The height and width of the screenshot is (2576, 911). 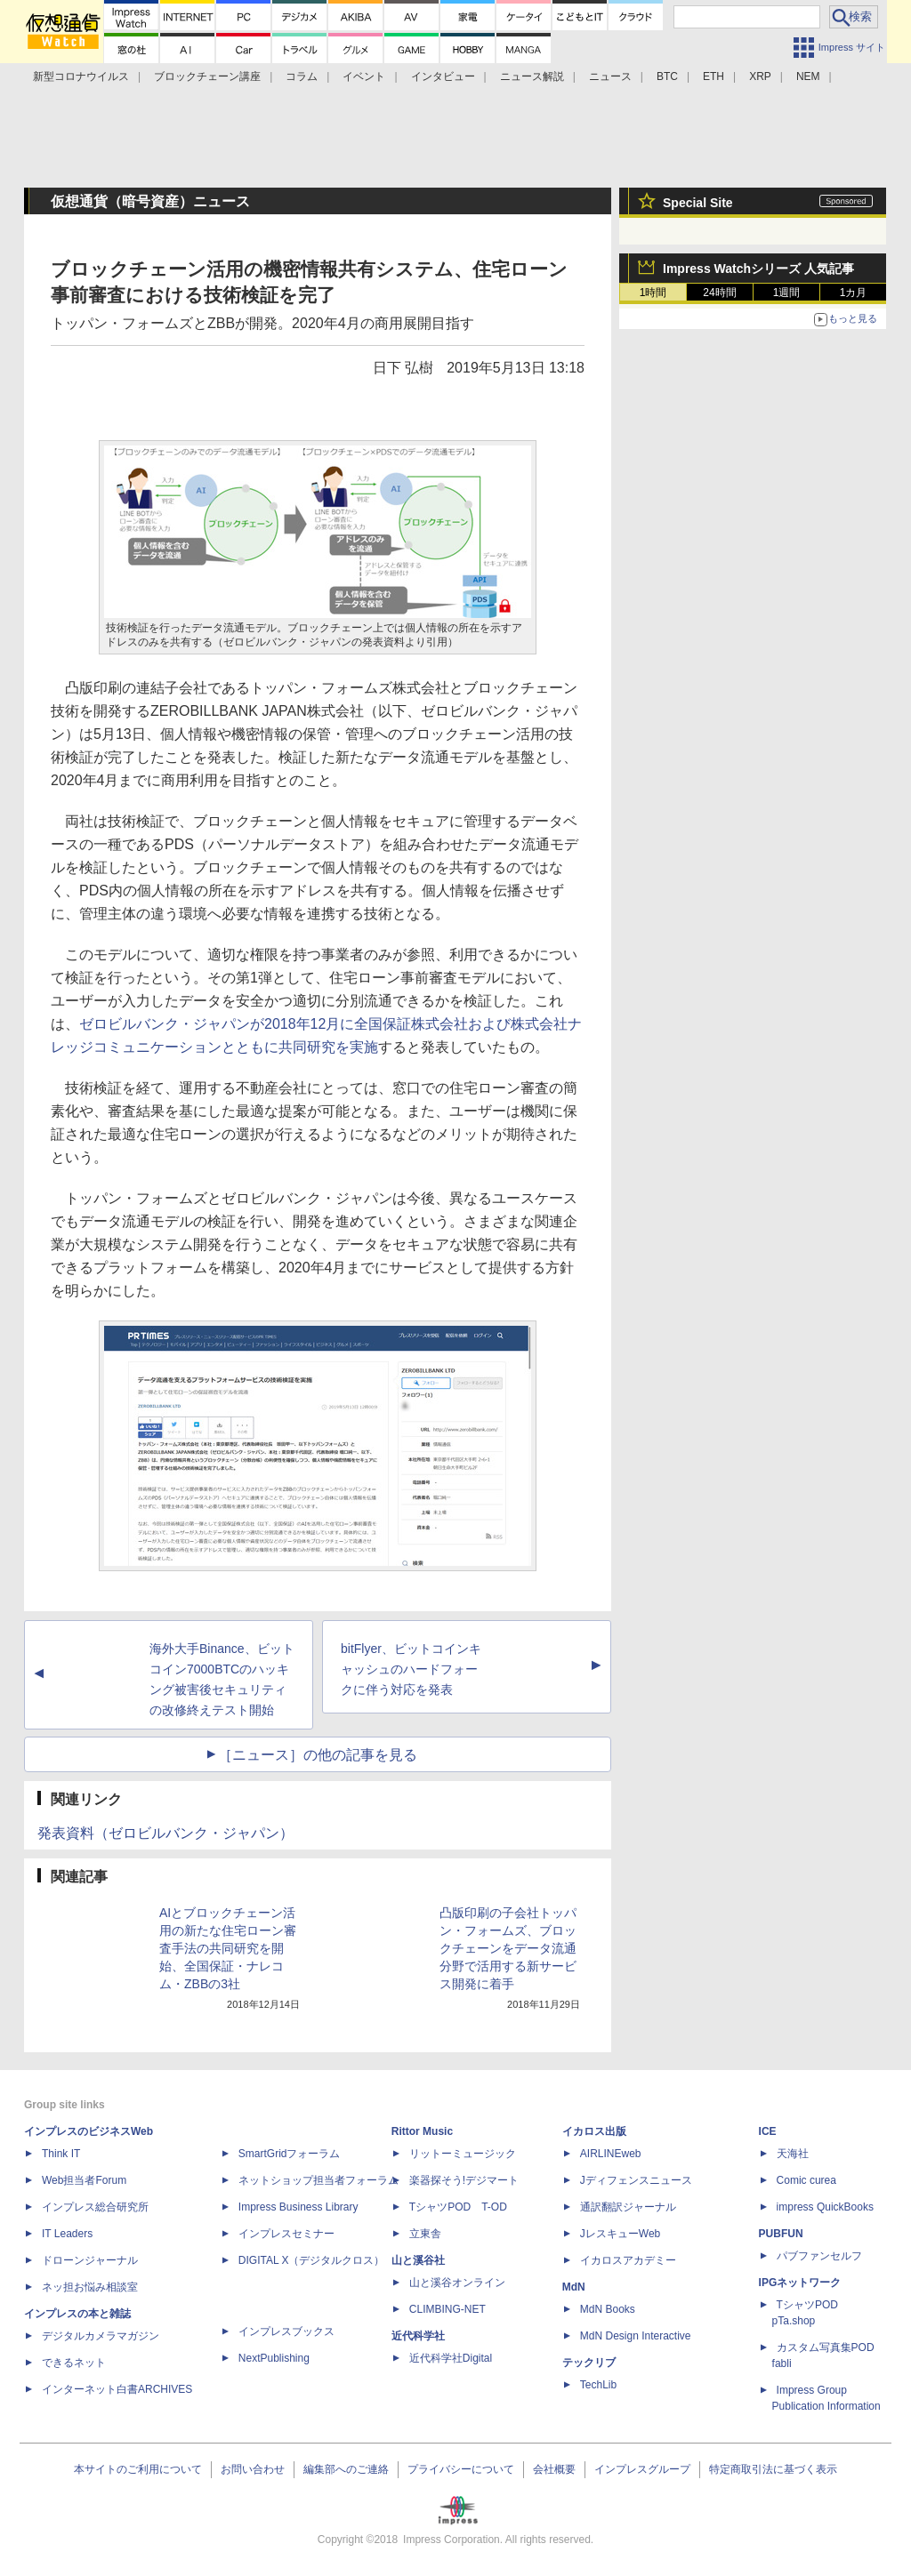 I want to click on Jディフェンスニュース, so click(x=636, y=2180).